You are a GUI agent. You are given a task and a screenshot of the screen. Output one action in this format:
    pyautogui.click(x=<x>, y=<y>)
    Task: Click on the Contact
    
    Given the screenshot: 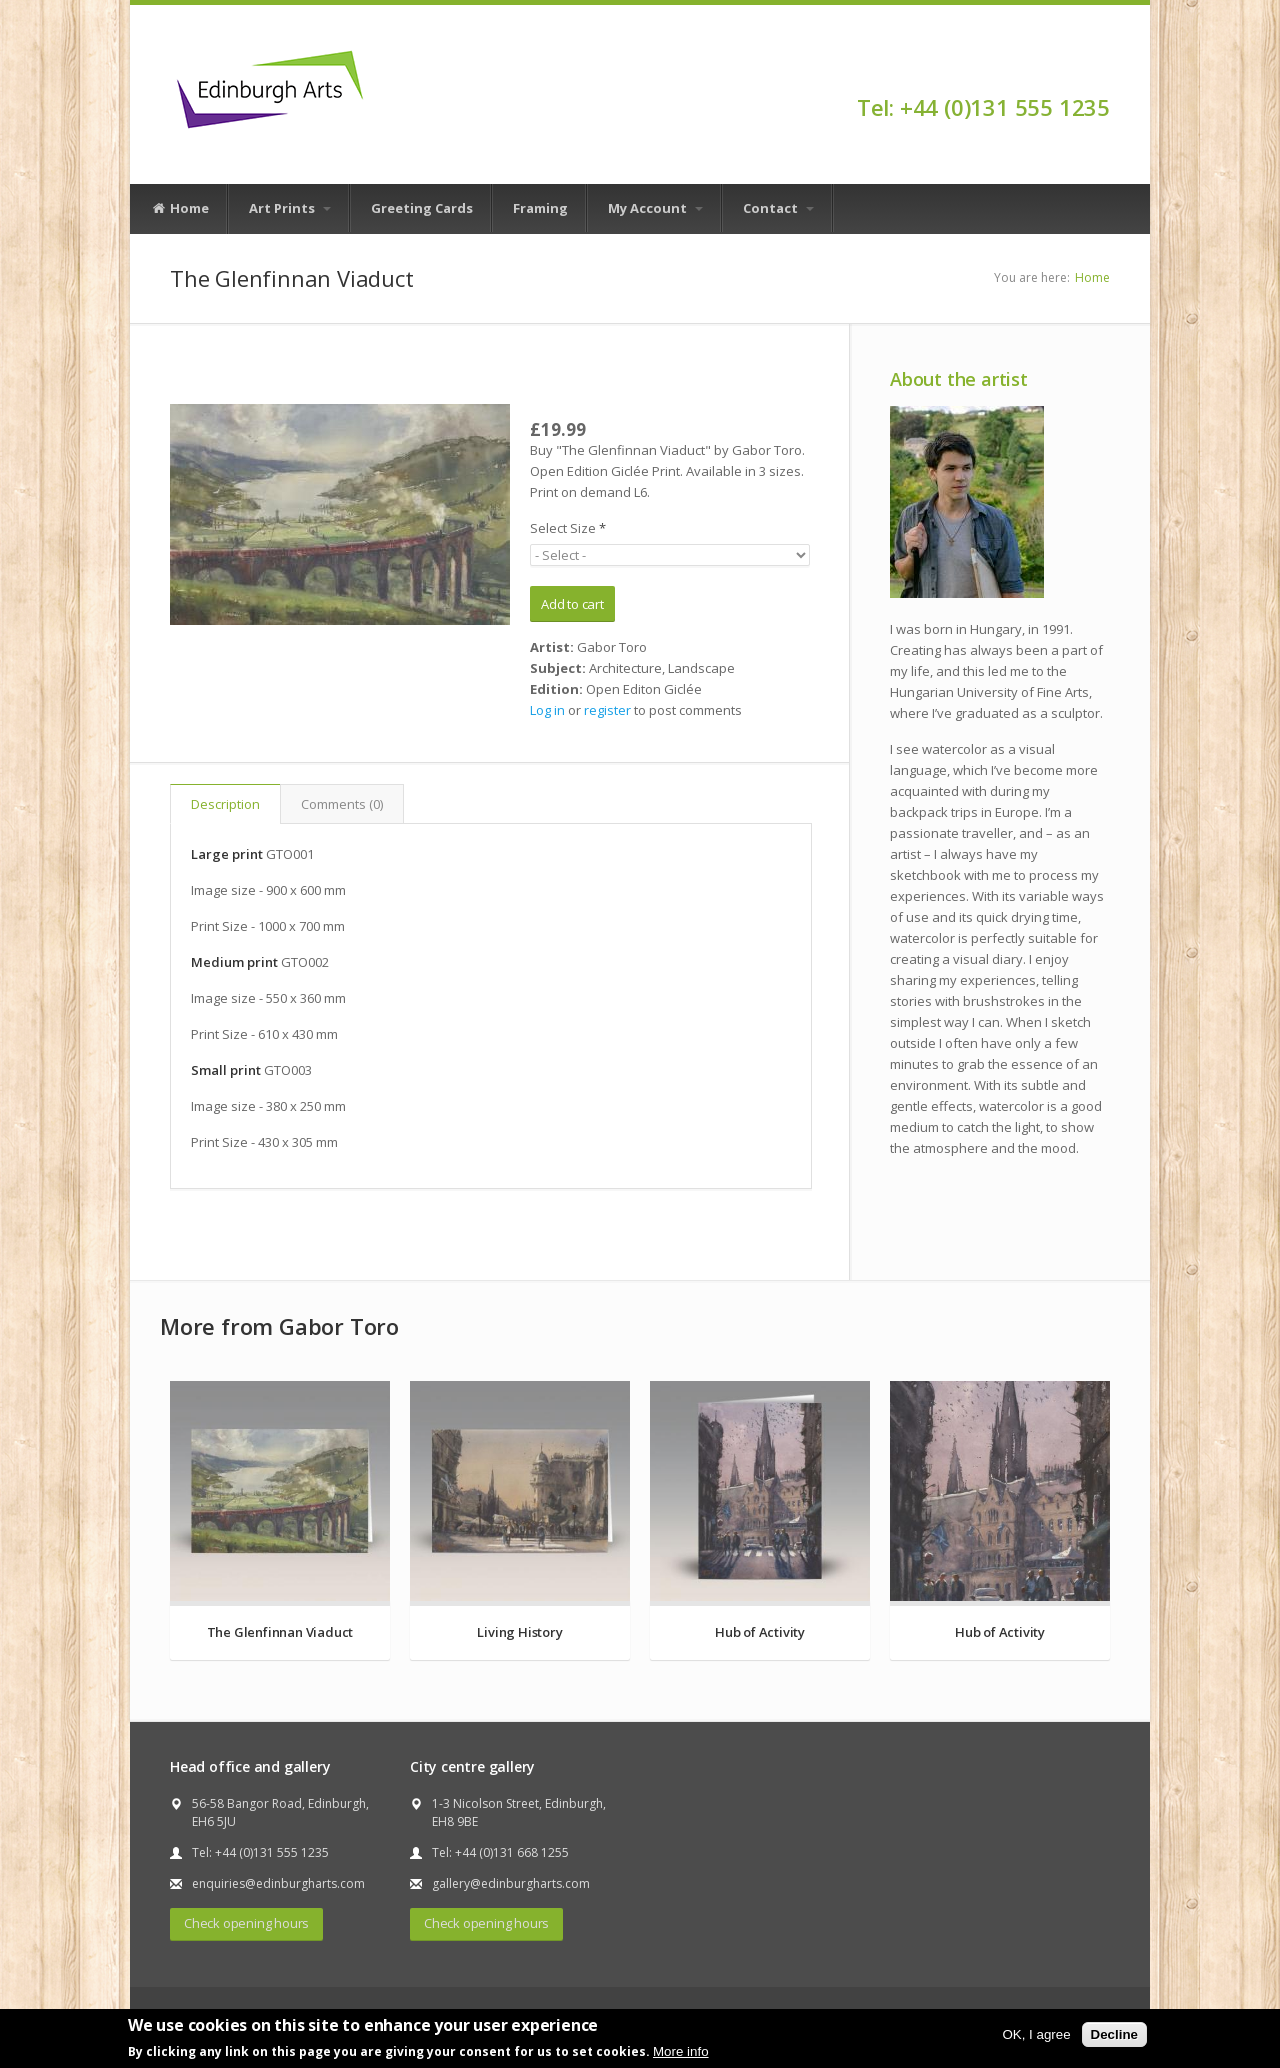 What is the action you would take?
    pyautogui.click(x=778, y=208)
    